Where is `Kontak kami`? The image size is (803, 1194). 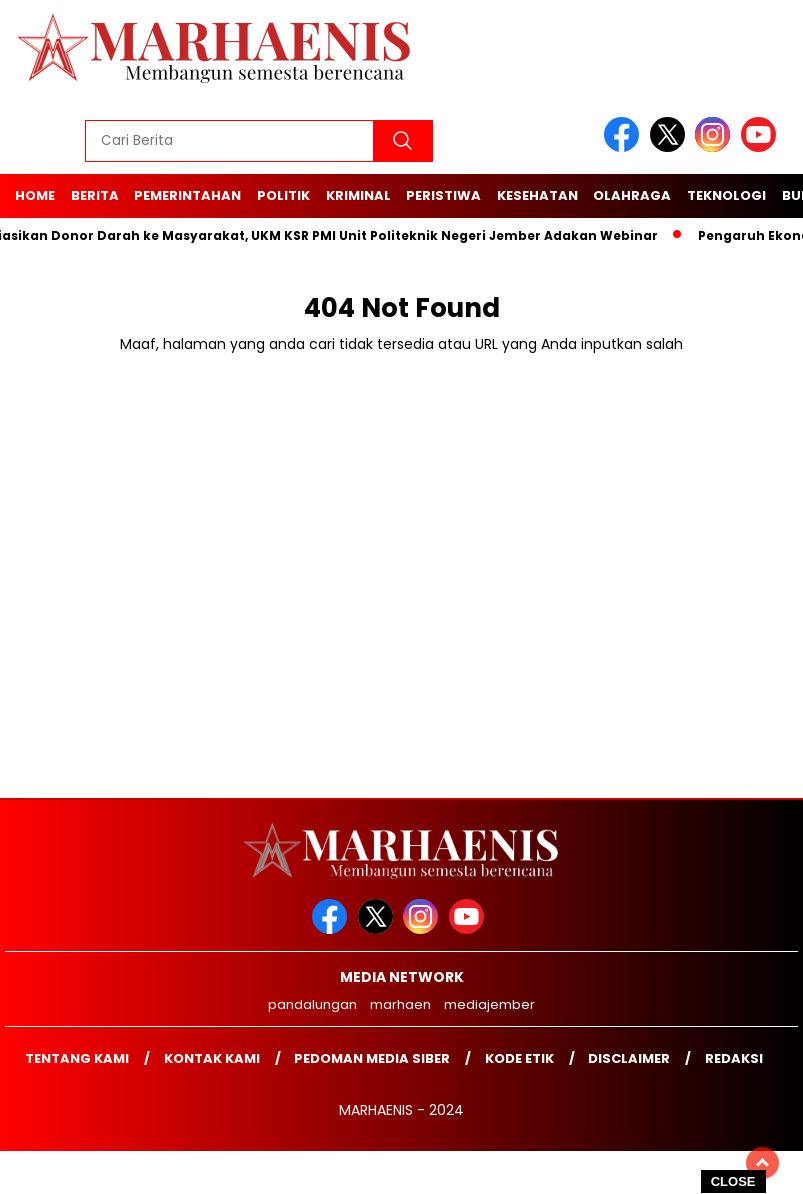 Kontak kami is located at coordinates (212, 1058).